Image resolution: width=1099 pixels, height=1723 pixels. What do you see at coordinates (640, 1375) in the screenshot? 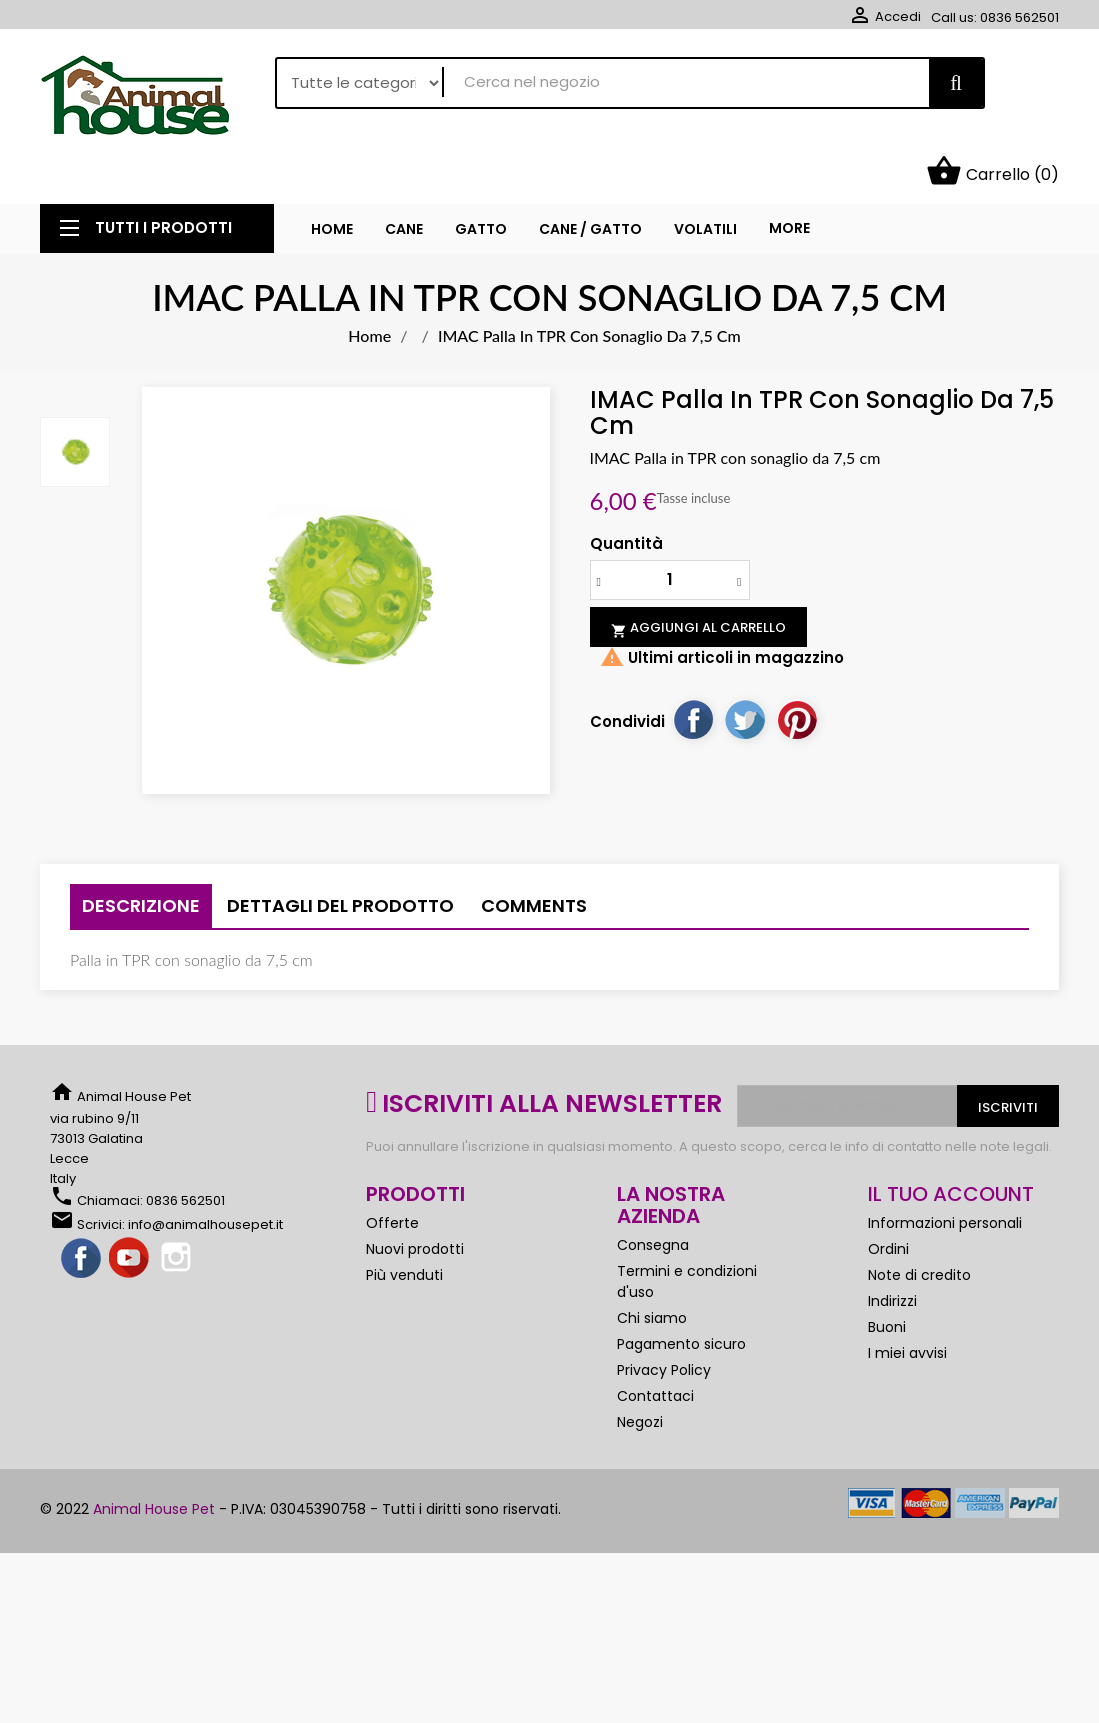
I see `Negozi` at bounding box center [640, 1375].